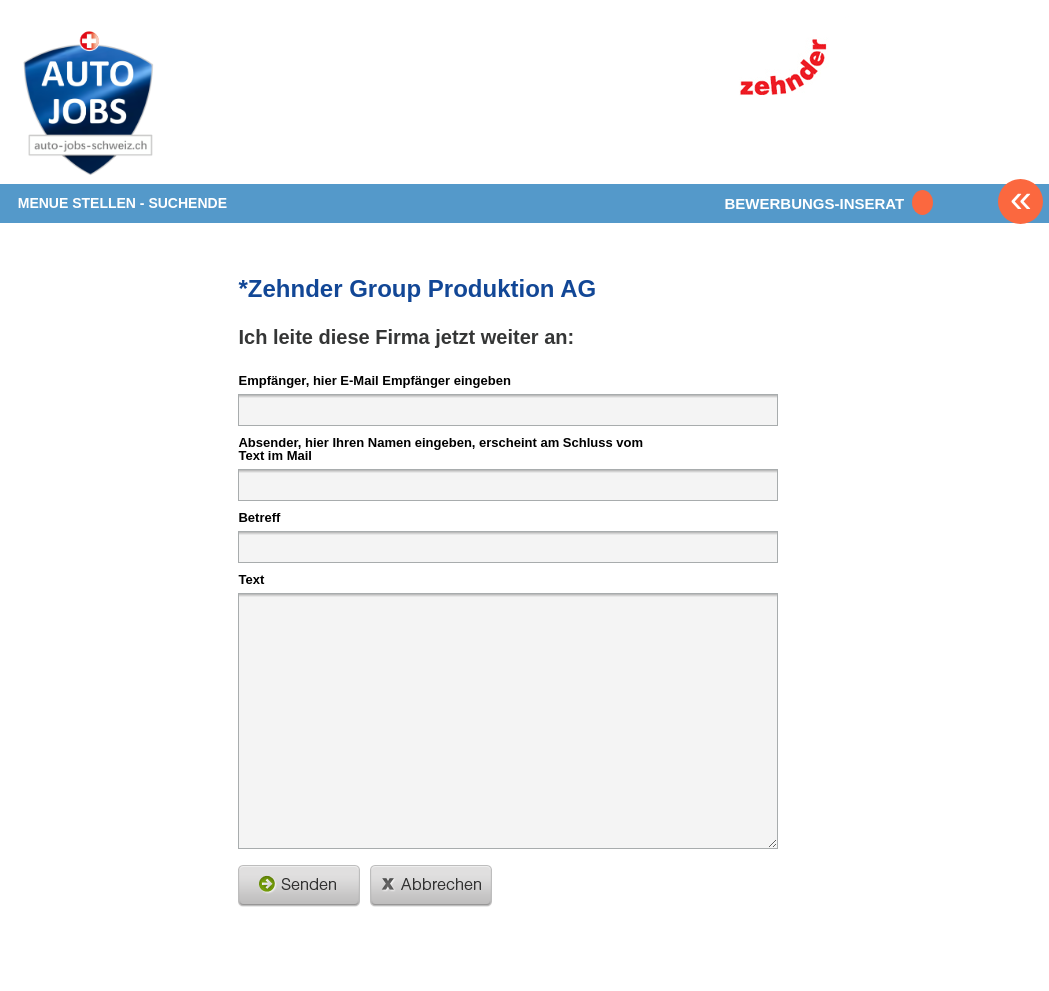  I want to click on Text, so click(251, 579).